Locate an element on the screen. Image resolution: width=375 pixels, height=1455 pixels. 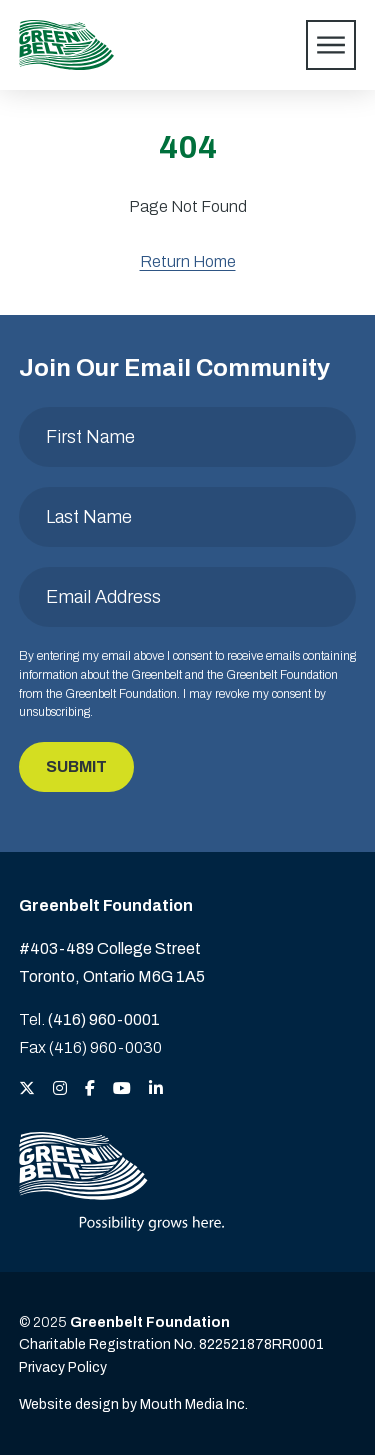
Privacy Policy is located at coordinates (63, 1367).